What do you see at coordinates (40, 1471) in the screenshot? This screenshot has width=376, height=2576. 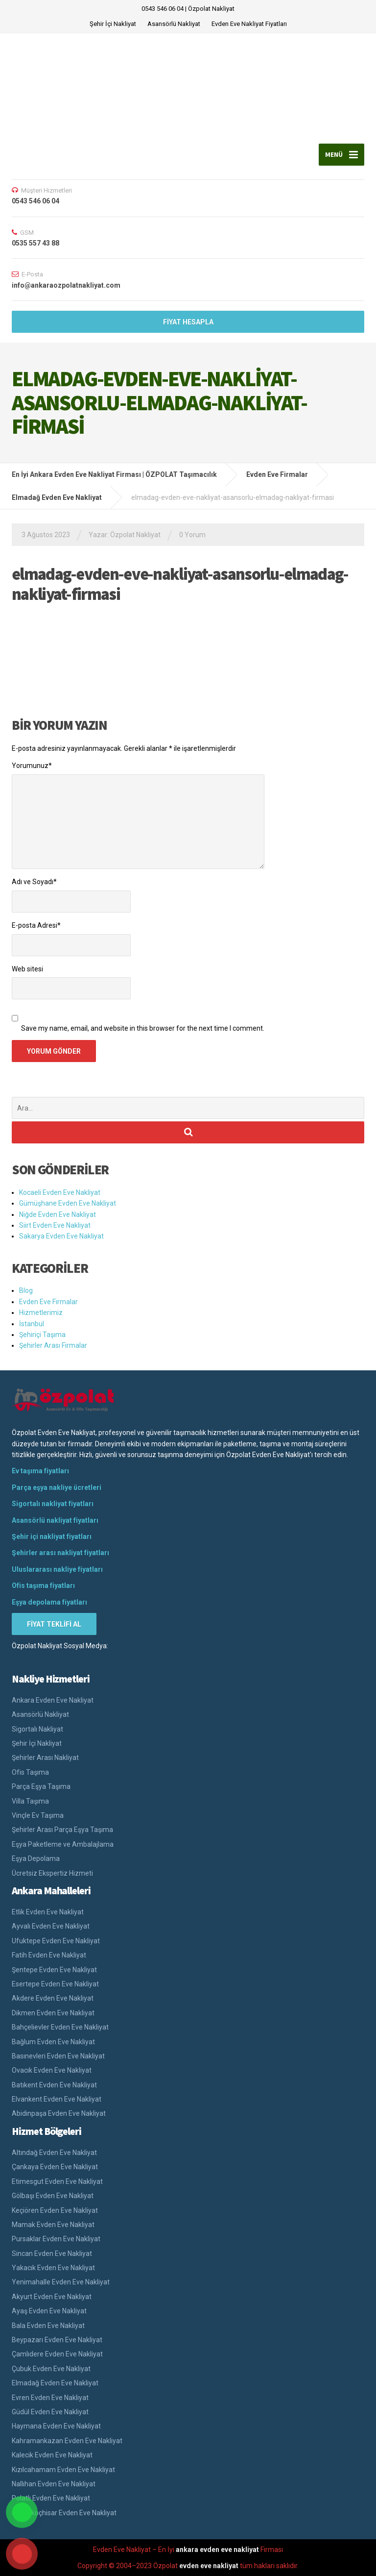 I see `Ev taşıma fiyatları` at bounding box center [40, 1471].